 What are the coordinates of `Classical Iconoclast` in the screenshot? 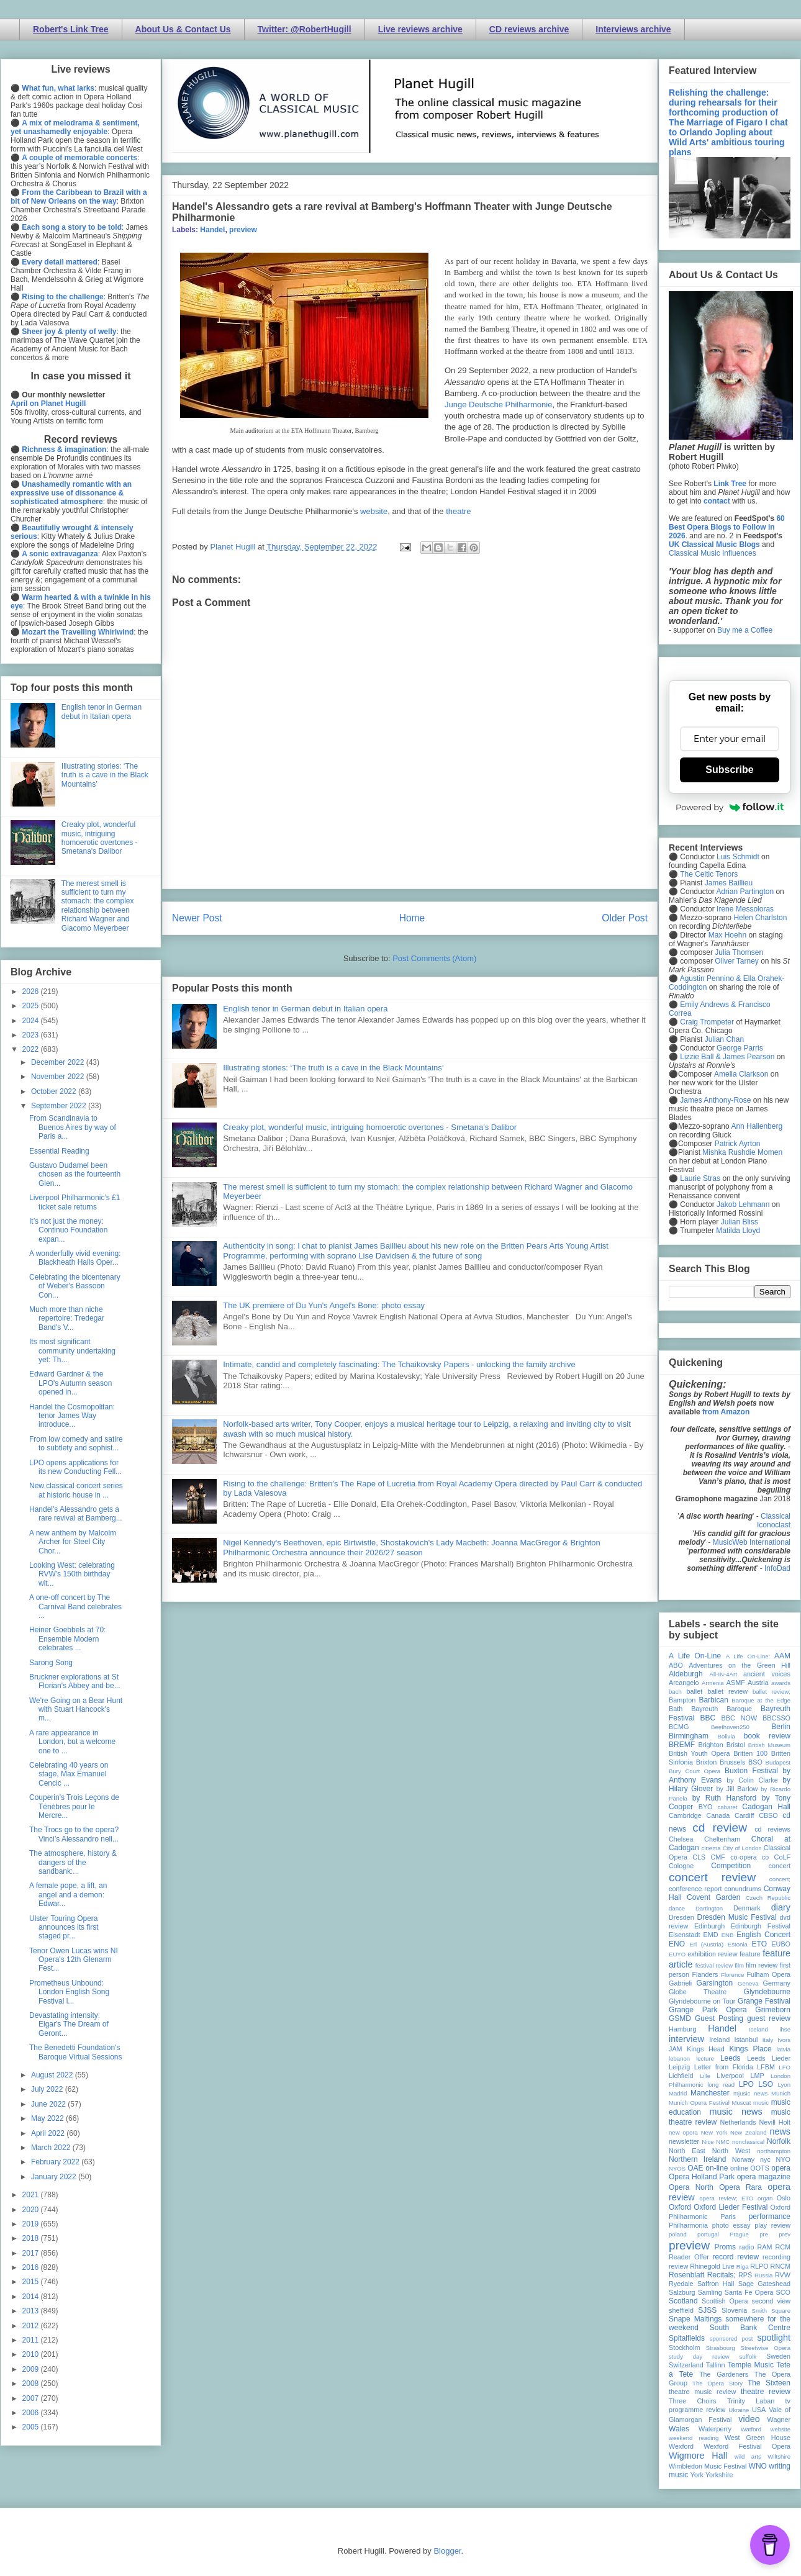 It's located at (773, 1520).